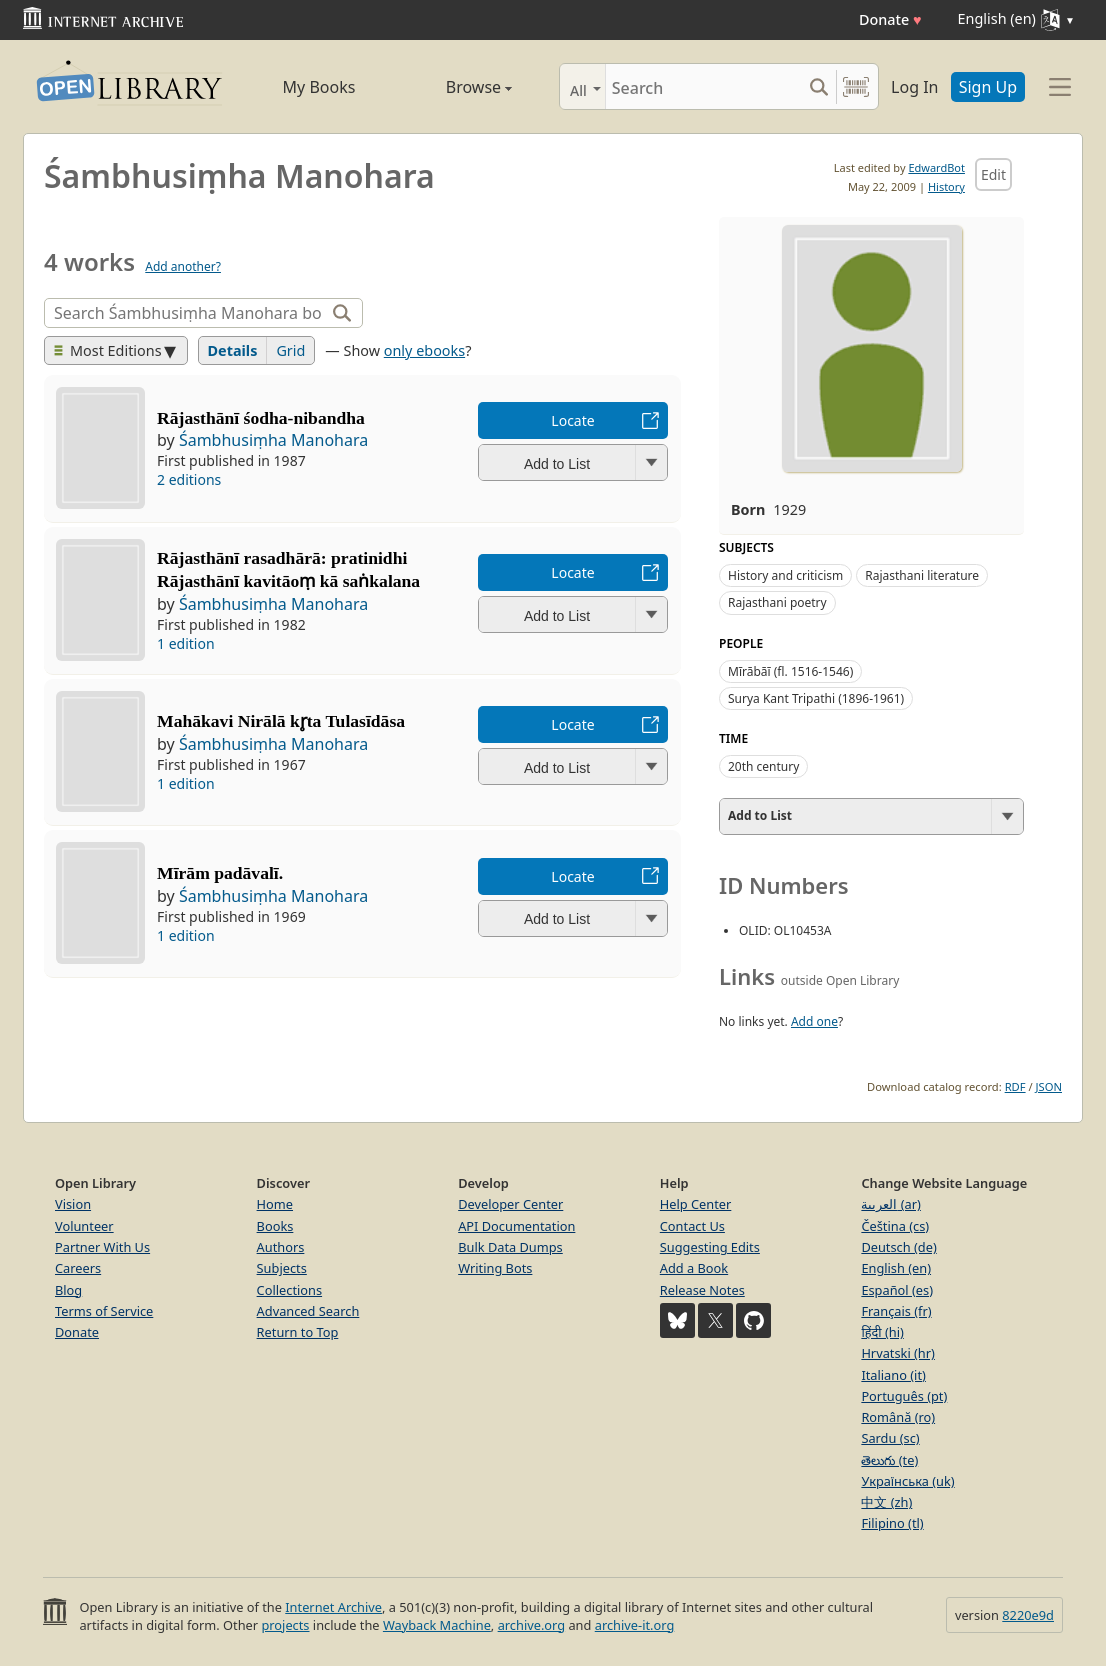  I want to click on Mahākavi Nirālā kr̥ta Tulasīdāsa, so click(281, 721).